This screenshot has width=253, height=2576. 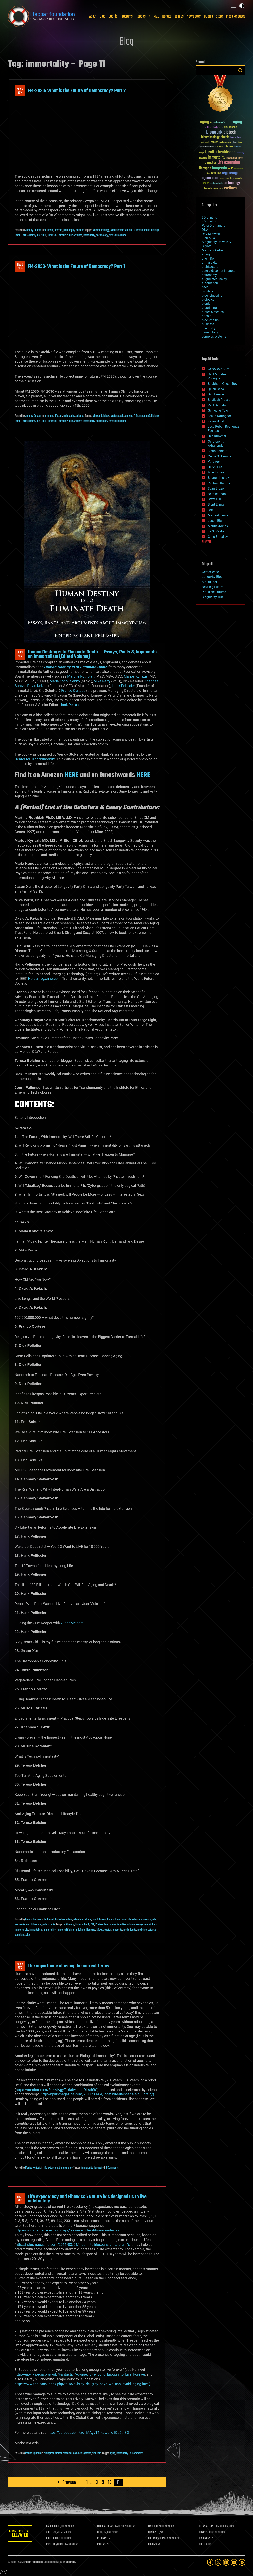 What do you see at coordinates (209, 582) in the screenshot?
I see `Mr Futurist` at bounding box center [209, 582].